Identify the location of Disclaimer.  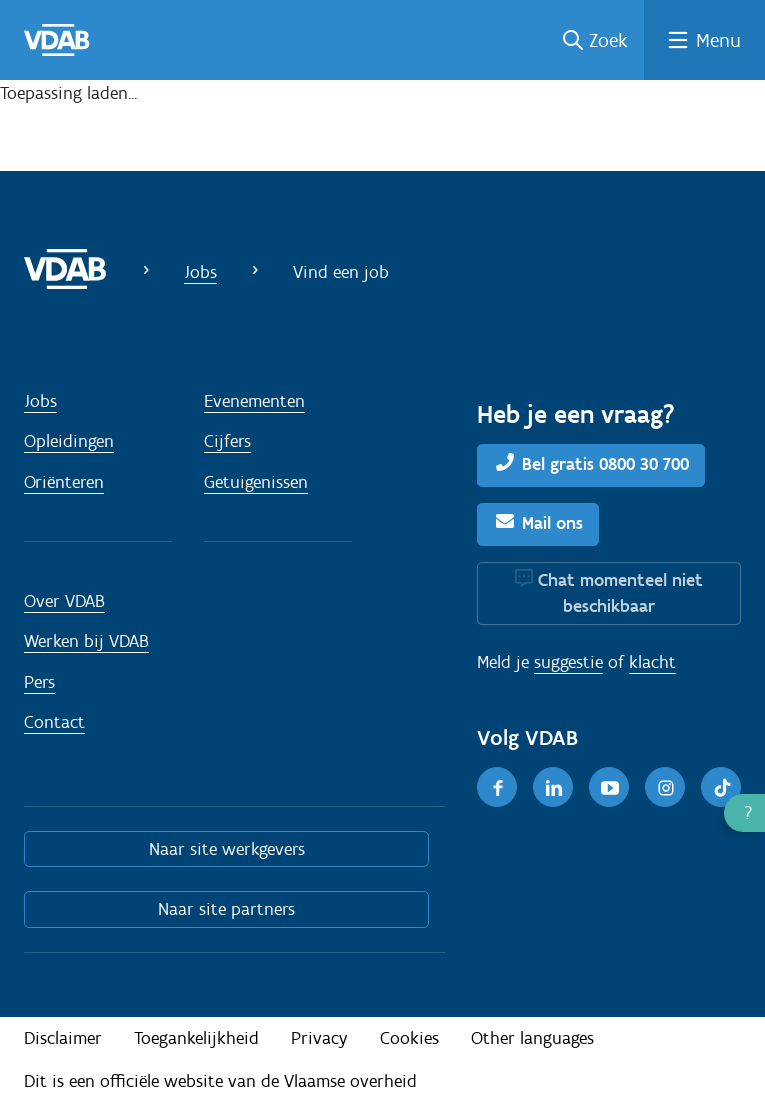
(63, 1038).